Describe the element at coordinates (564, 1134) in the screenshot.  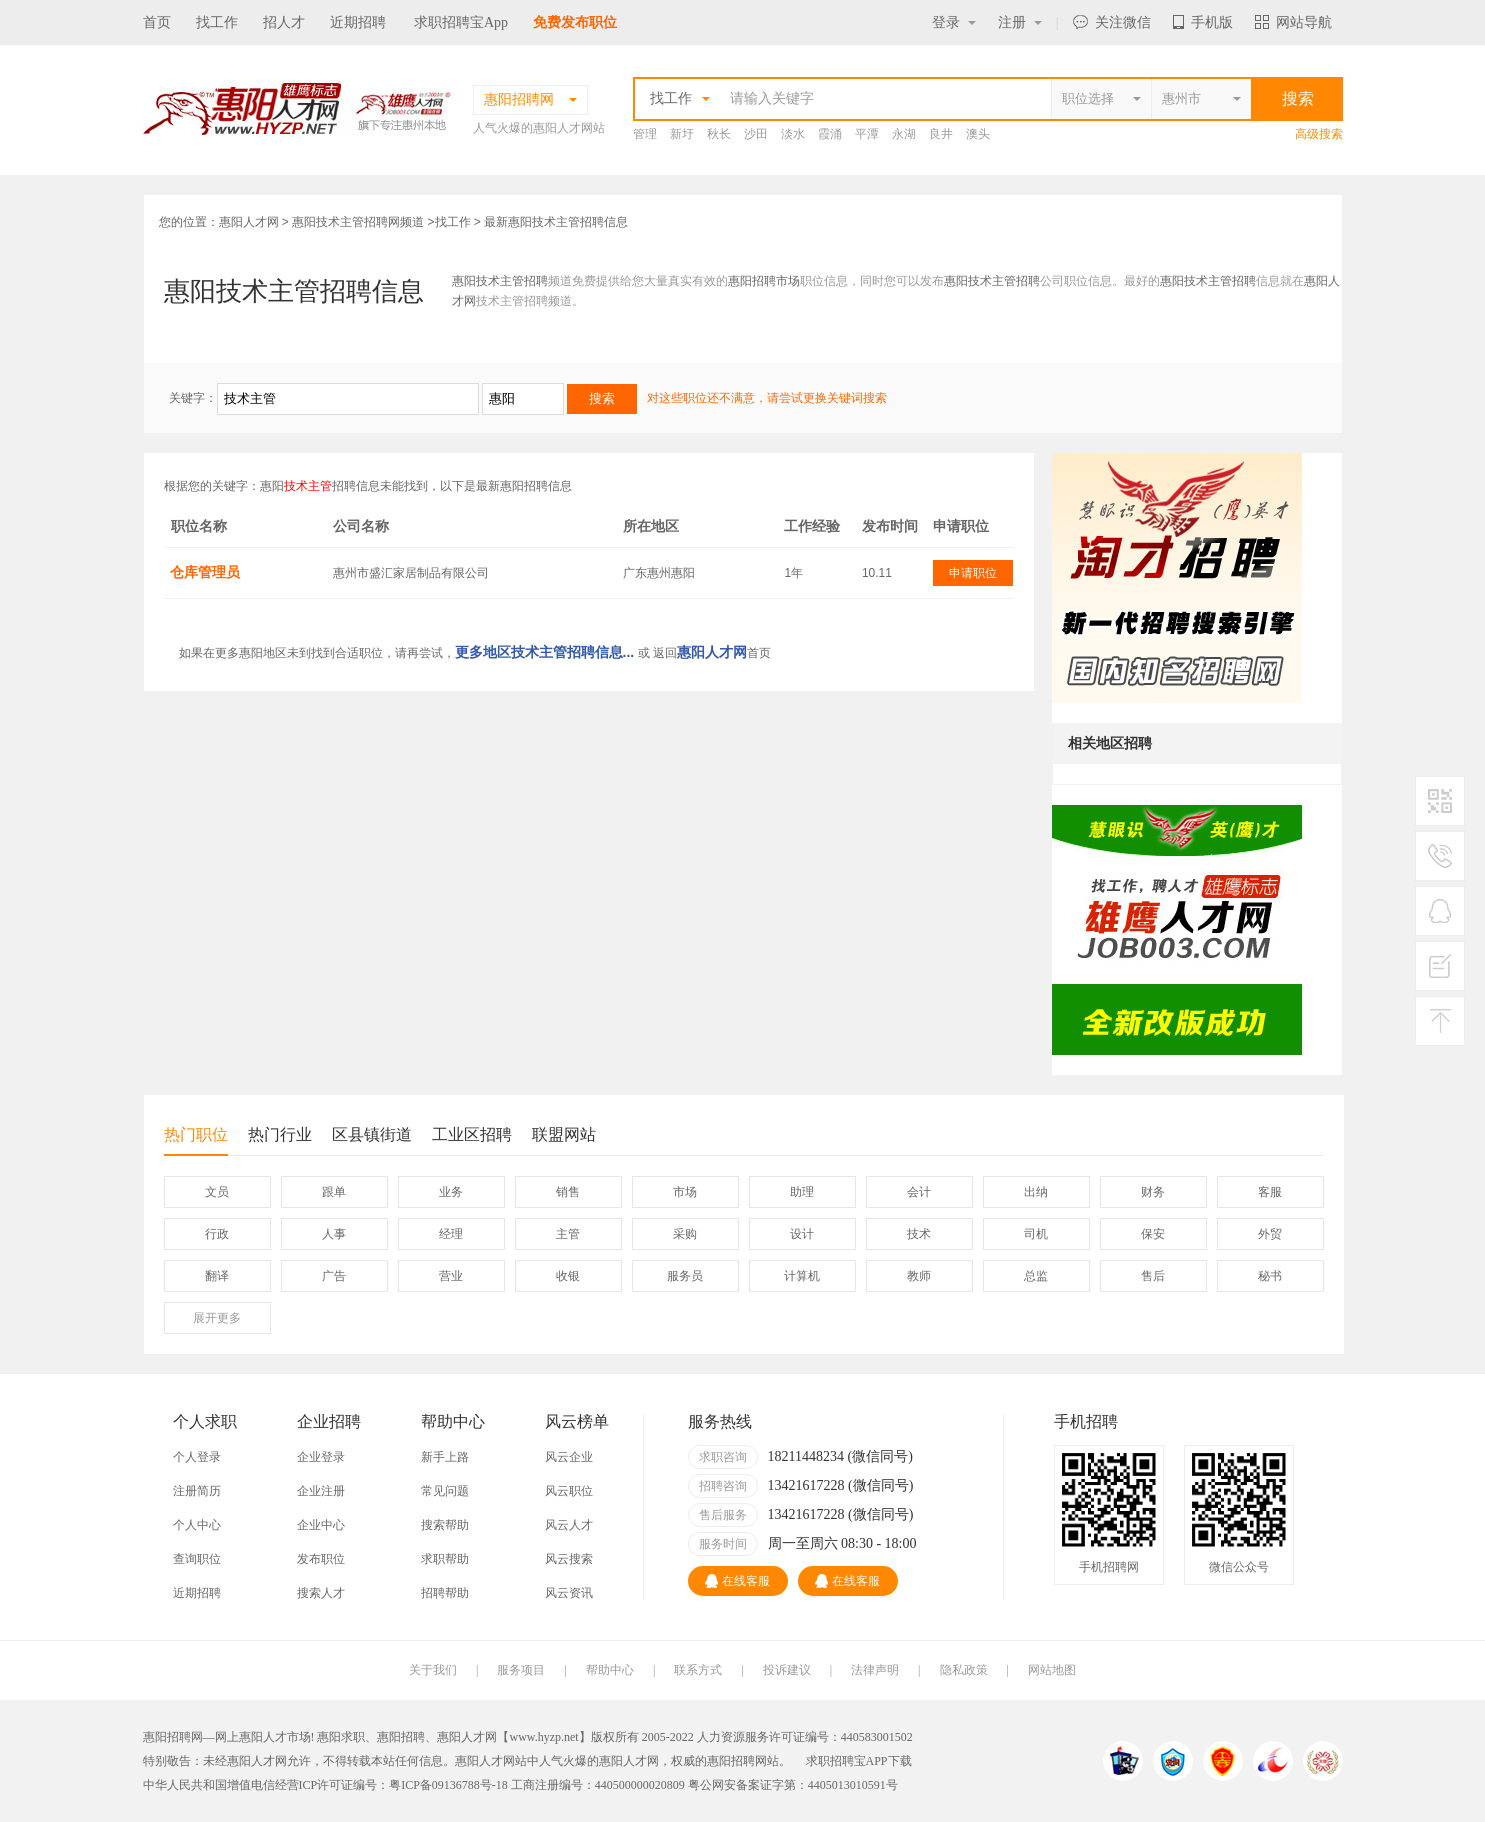
I see `联盟网站` at that location.